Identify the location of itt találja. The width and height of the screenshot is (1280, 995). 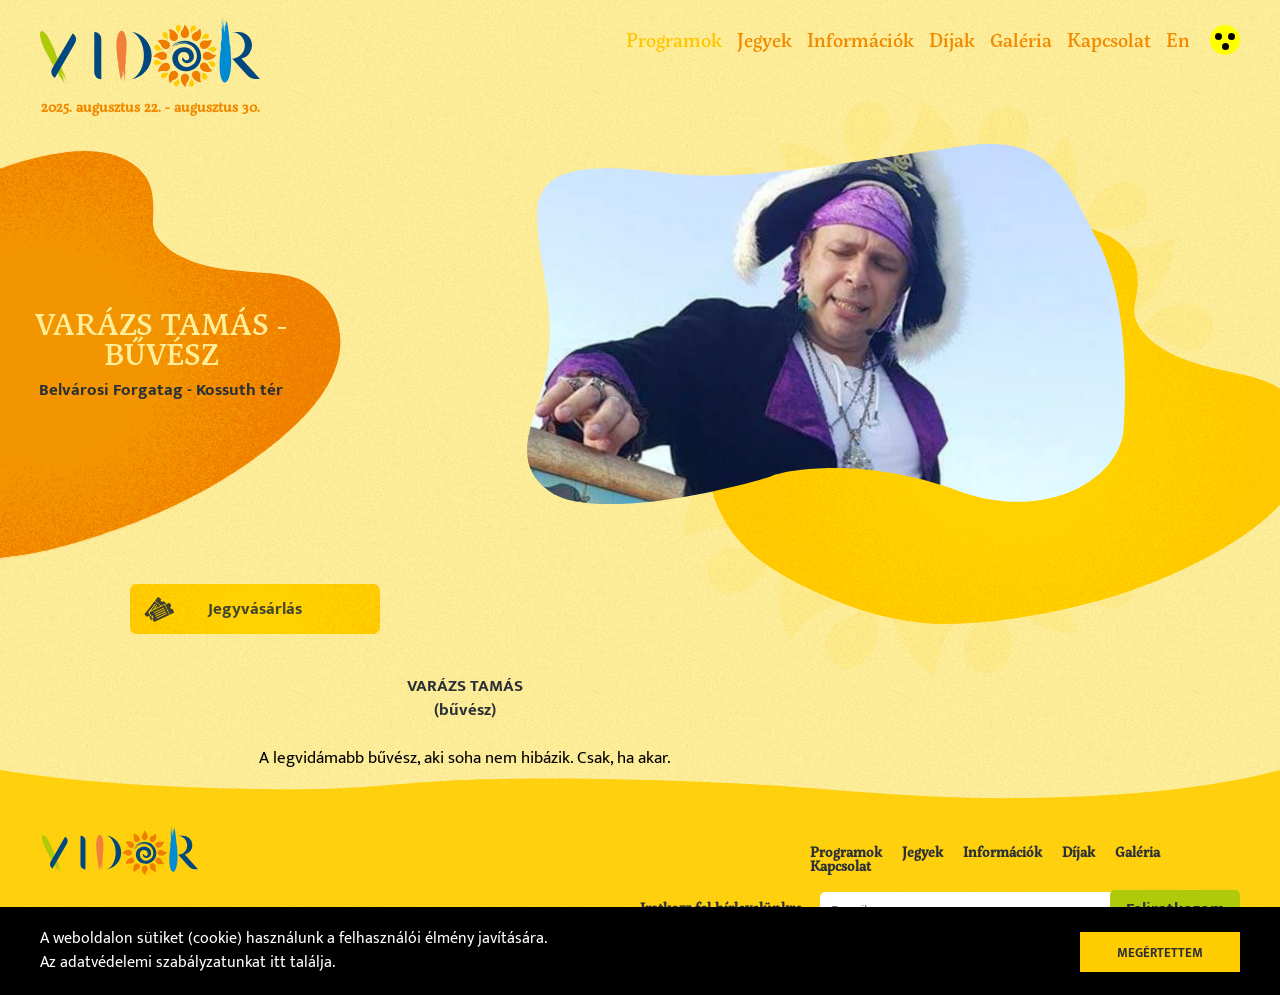
(301, 962).